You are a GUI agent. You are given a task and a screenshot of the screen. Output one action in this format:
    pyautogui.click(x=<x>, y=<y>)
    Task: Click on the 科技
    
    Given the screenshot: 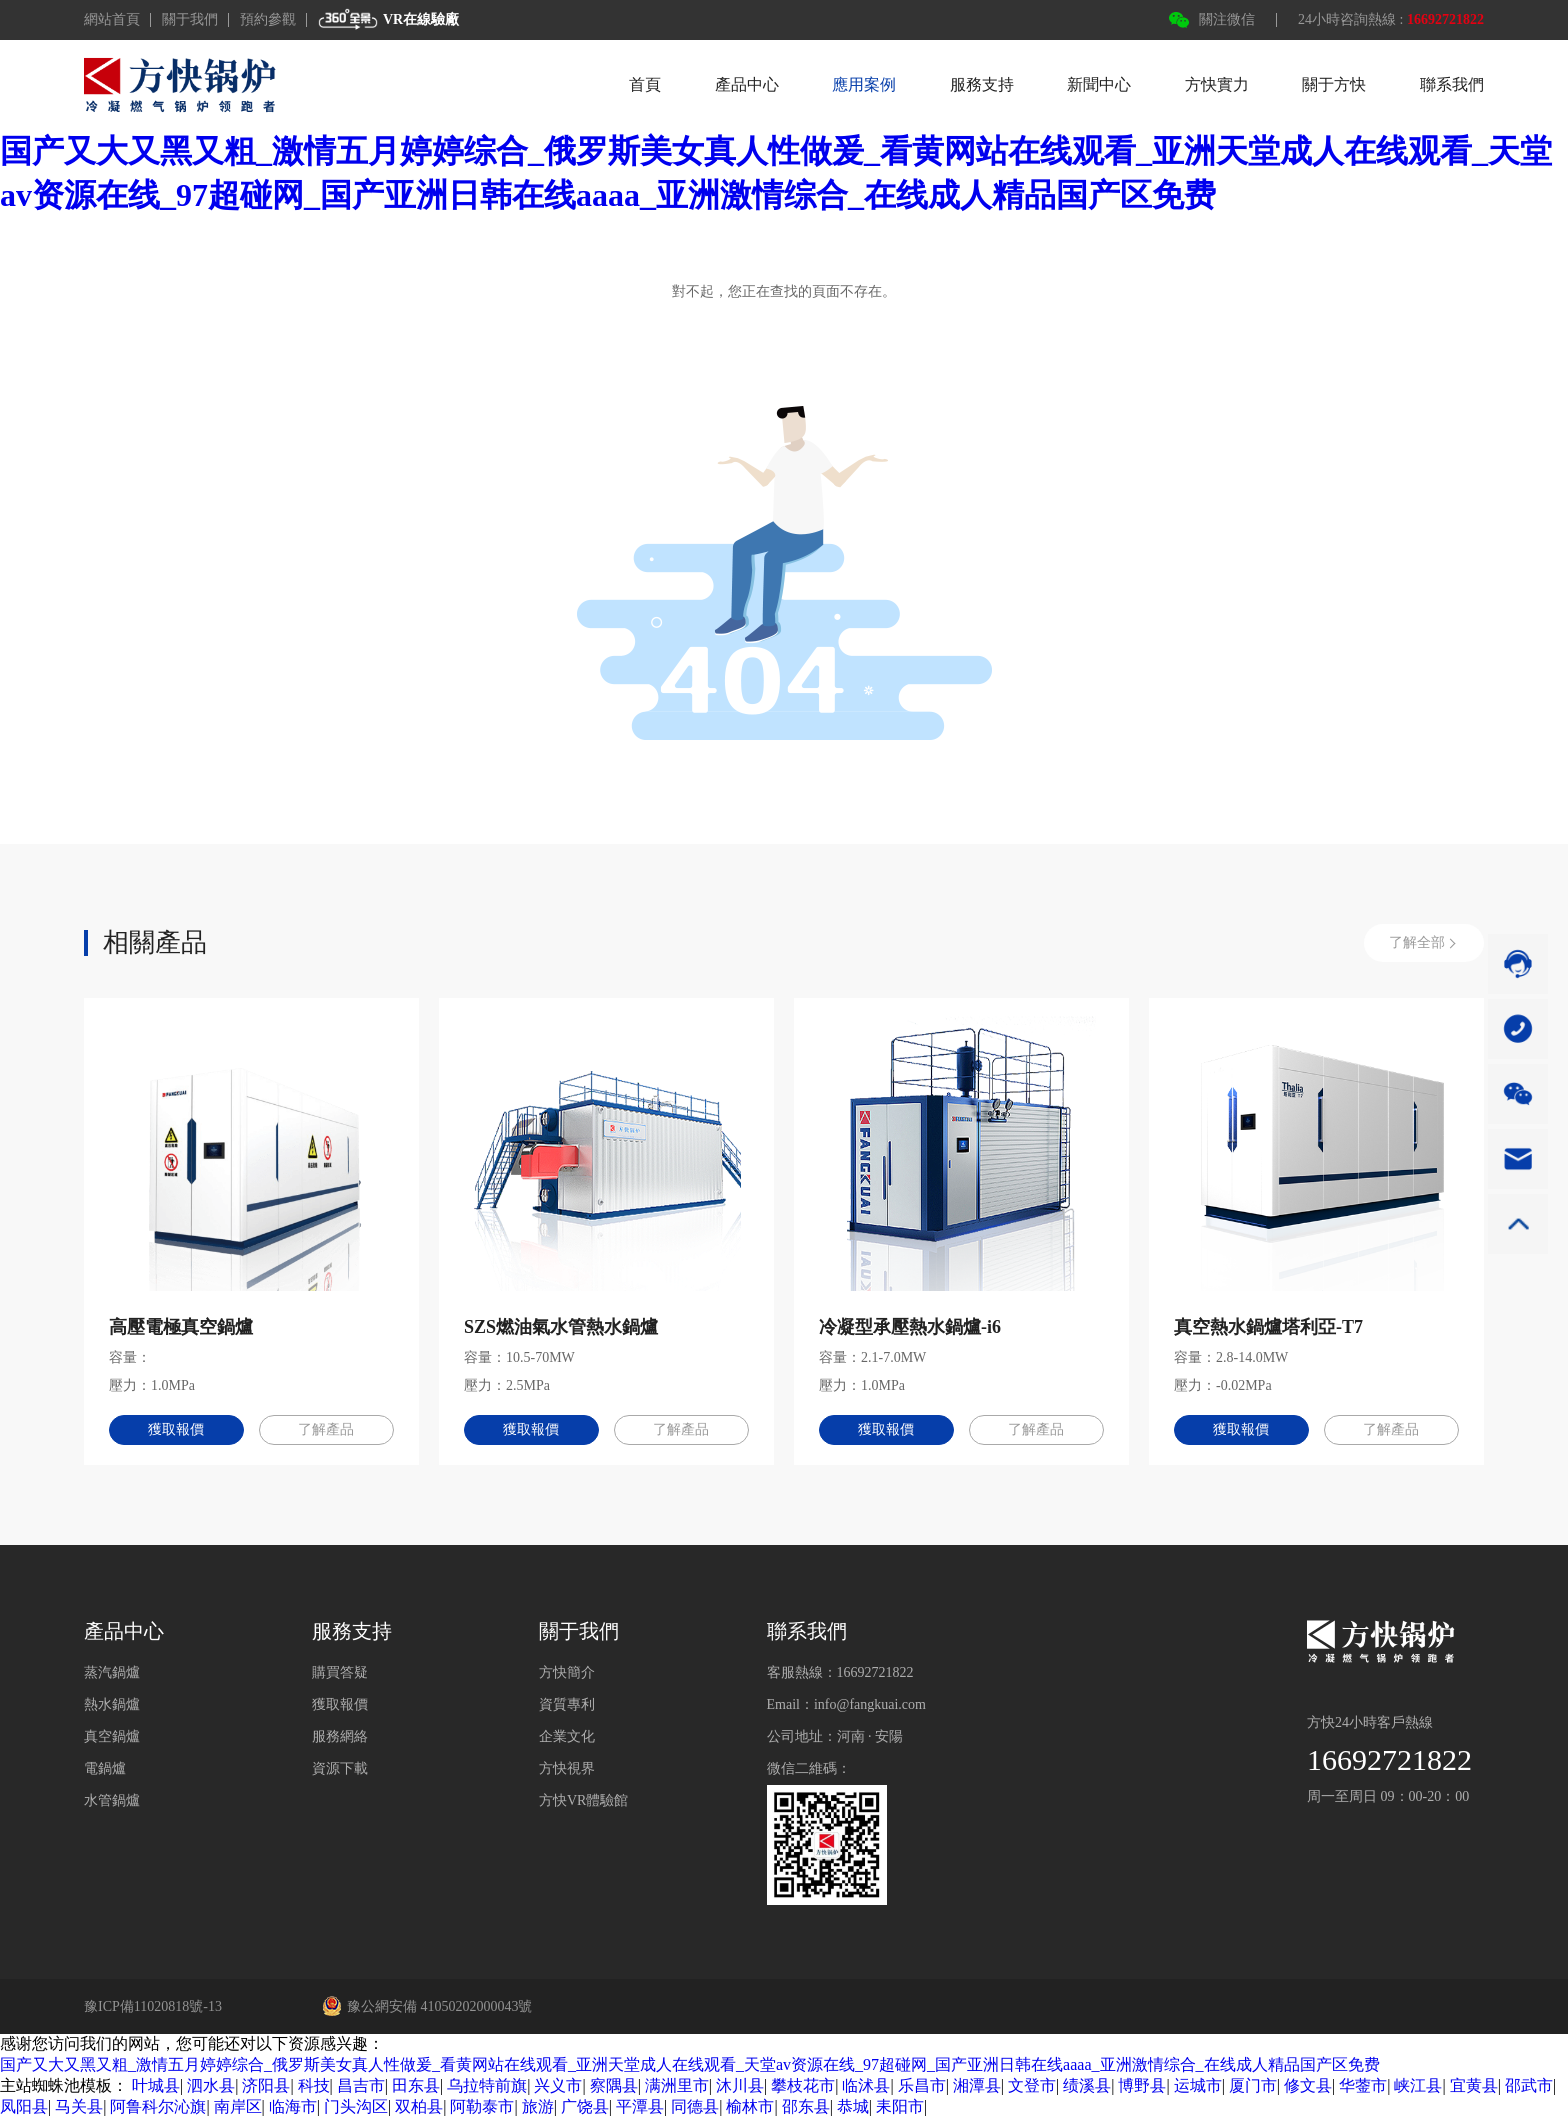 What is the action you would take?
    pyautogui.click(x=314, y=2085)
    